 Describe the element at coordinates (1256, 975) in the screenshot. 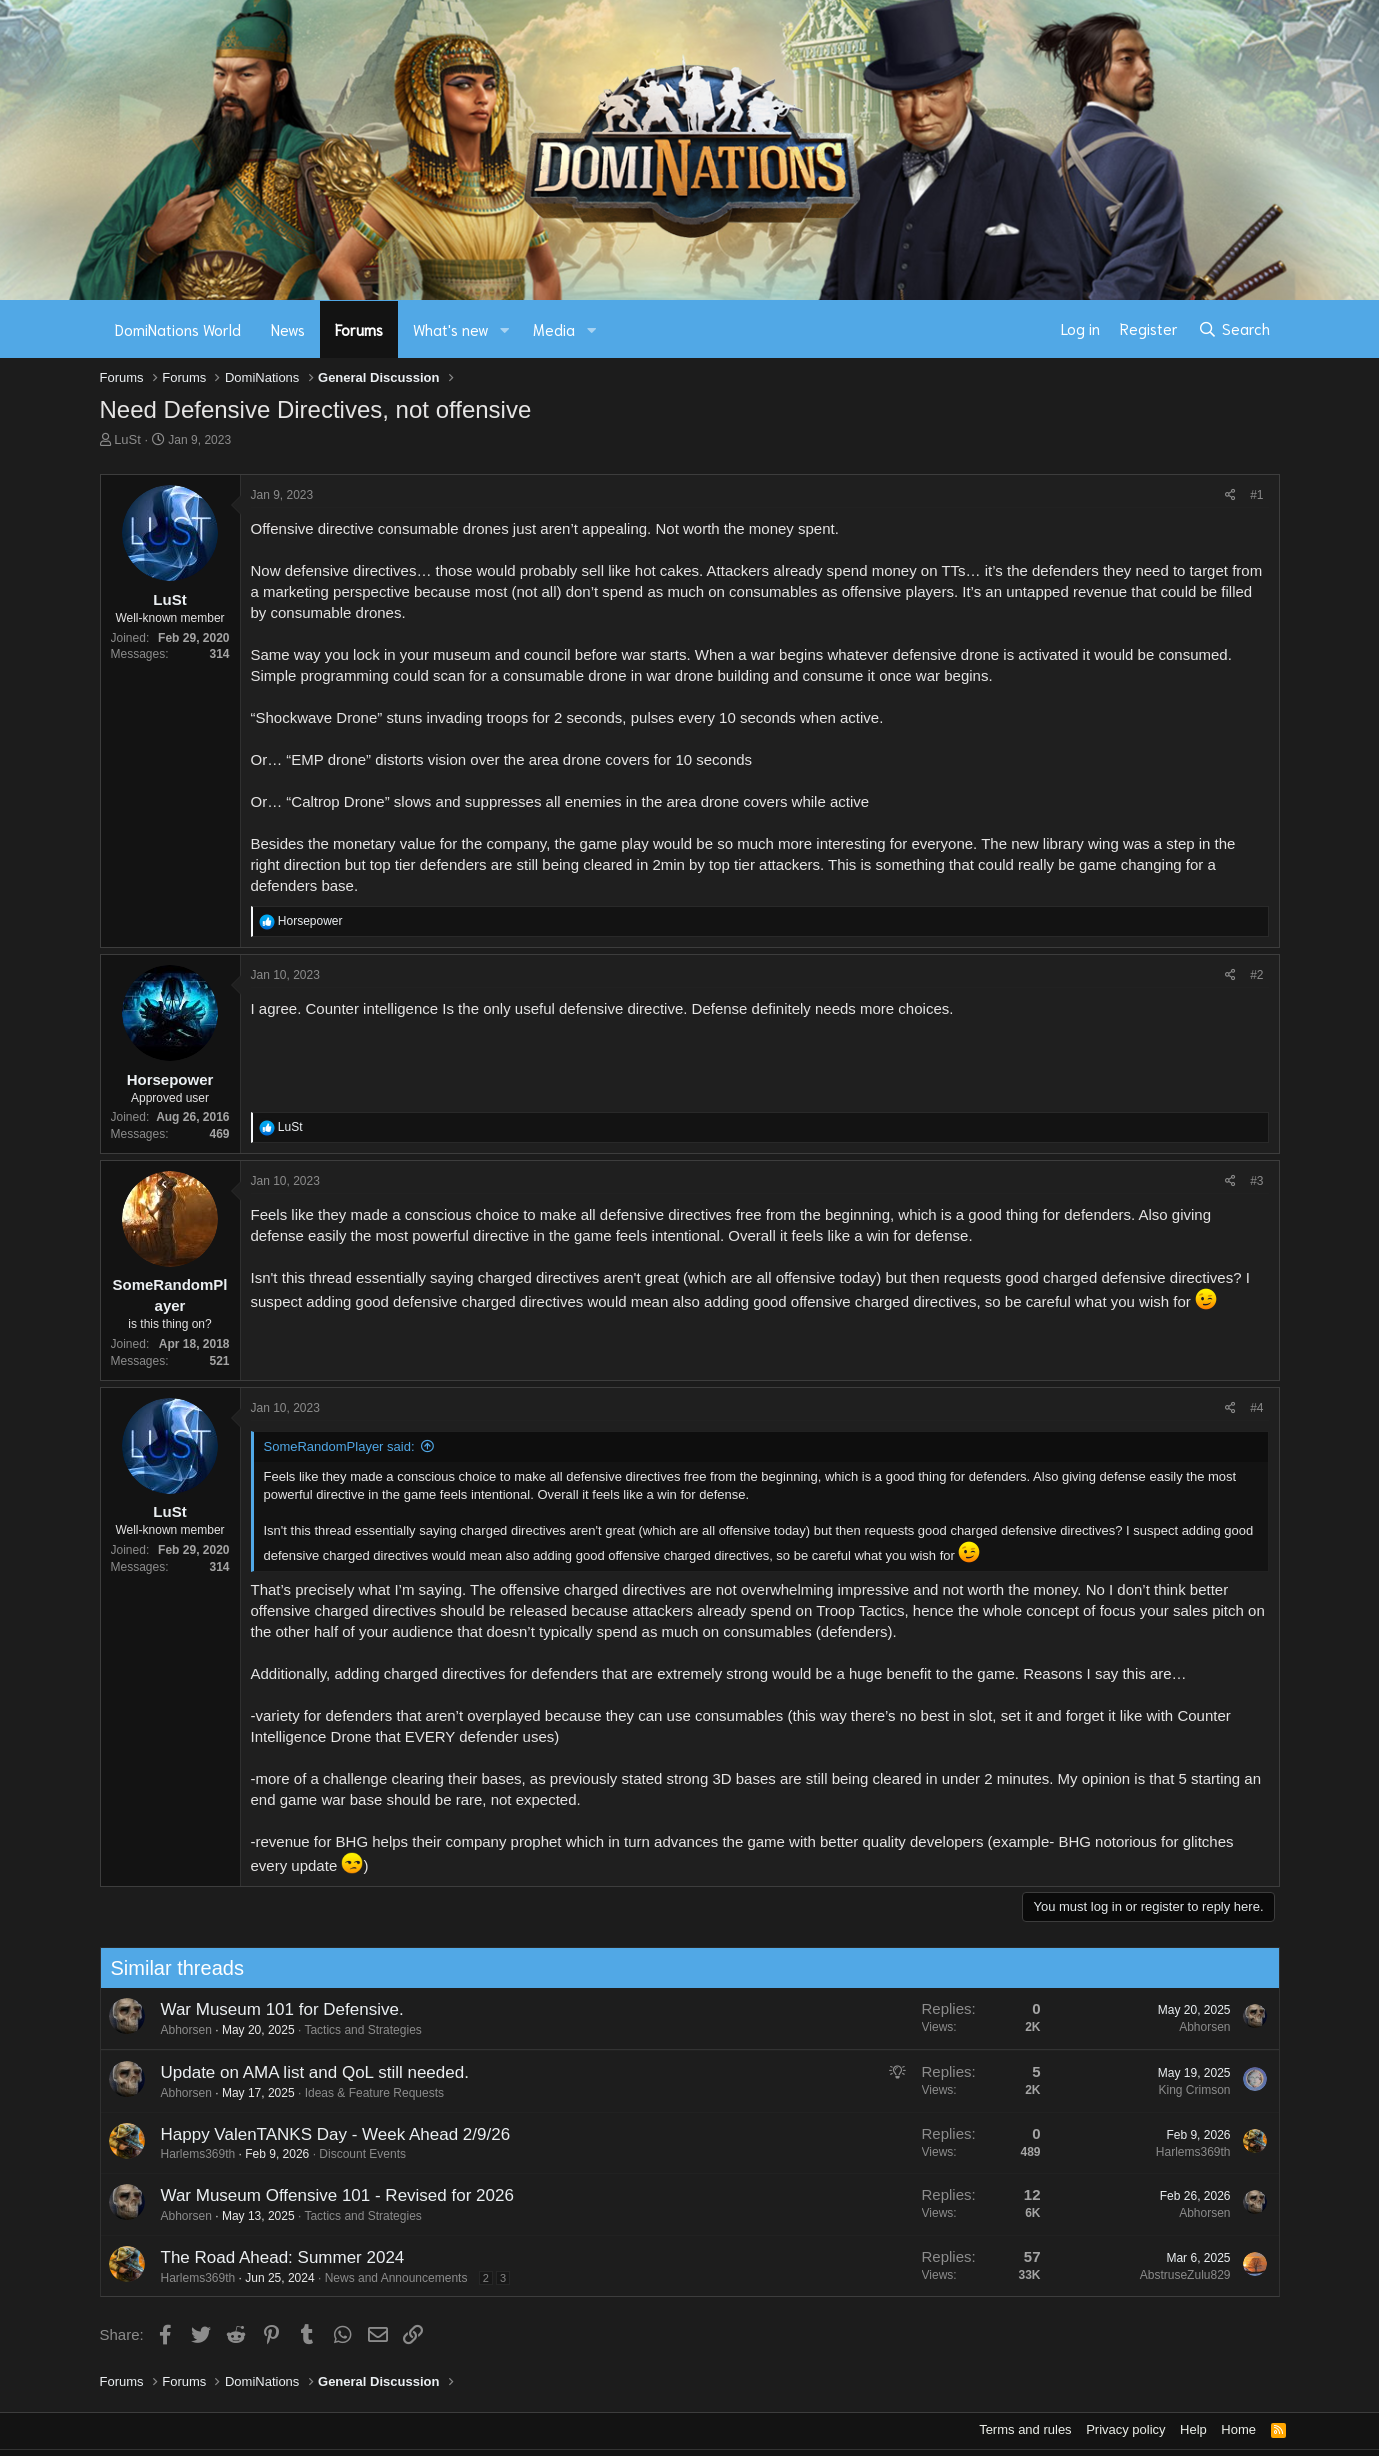

I see `#2` at that location.